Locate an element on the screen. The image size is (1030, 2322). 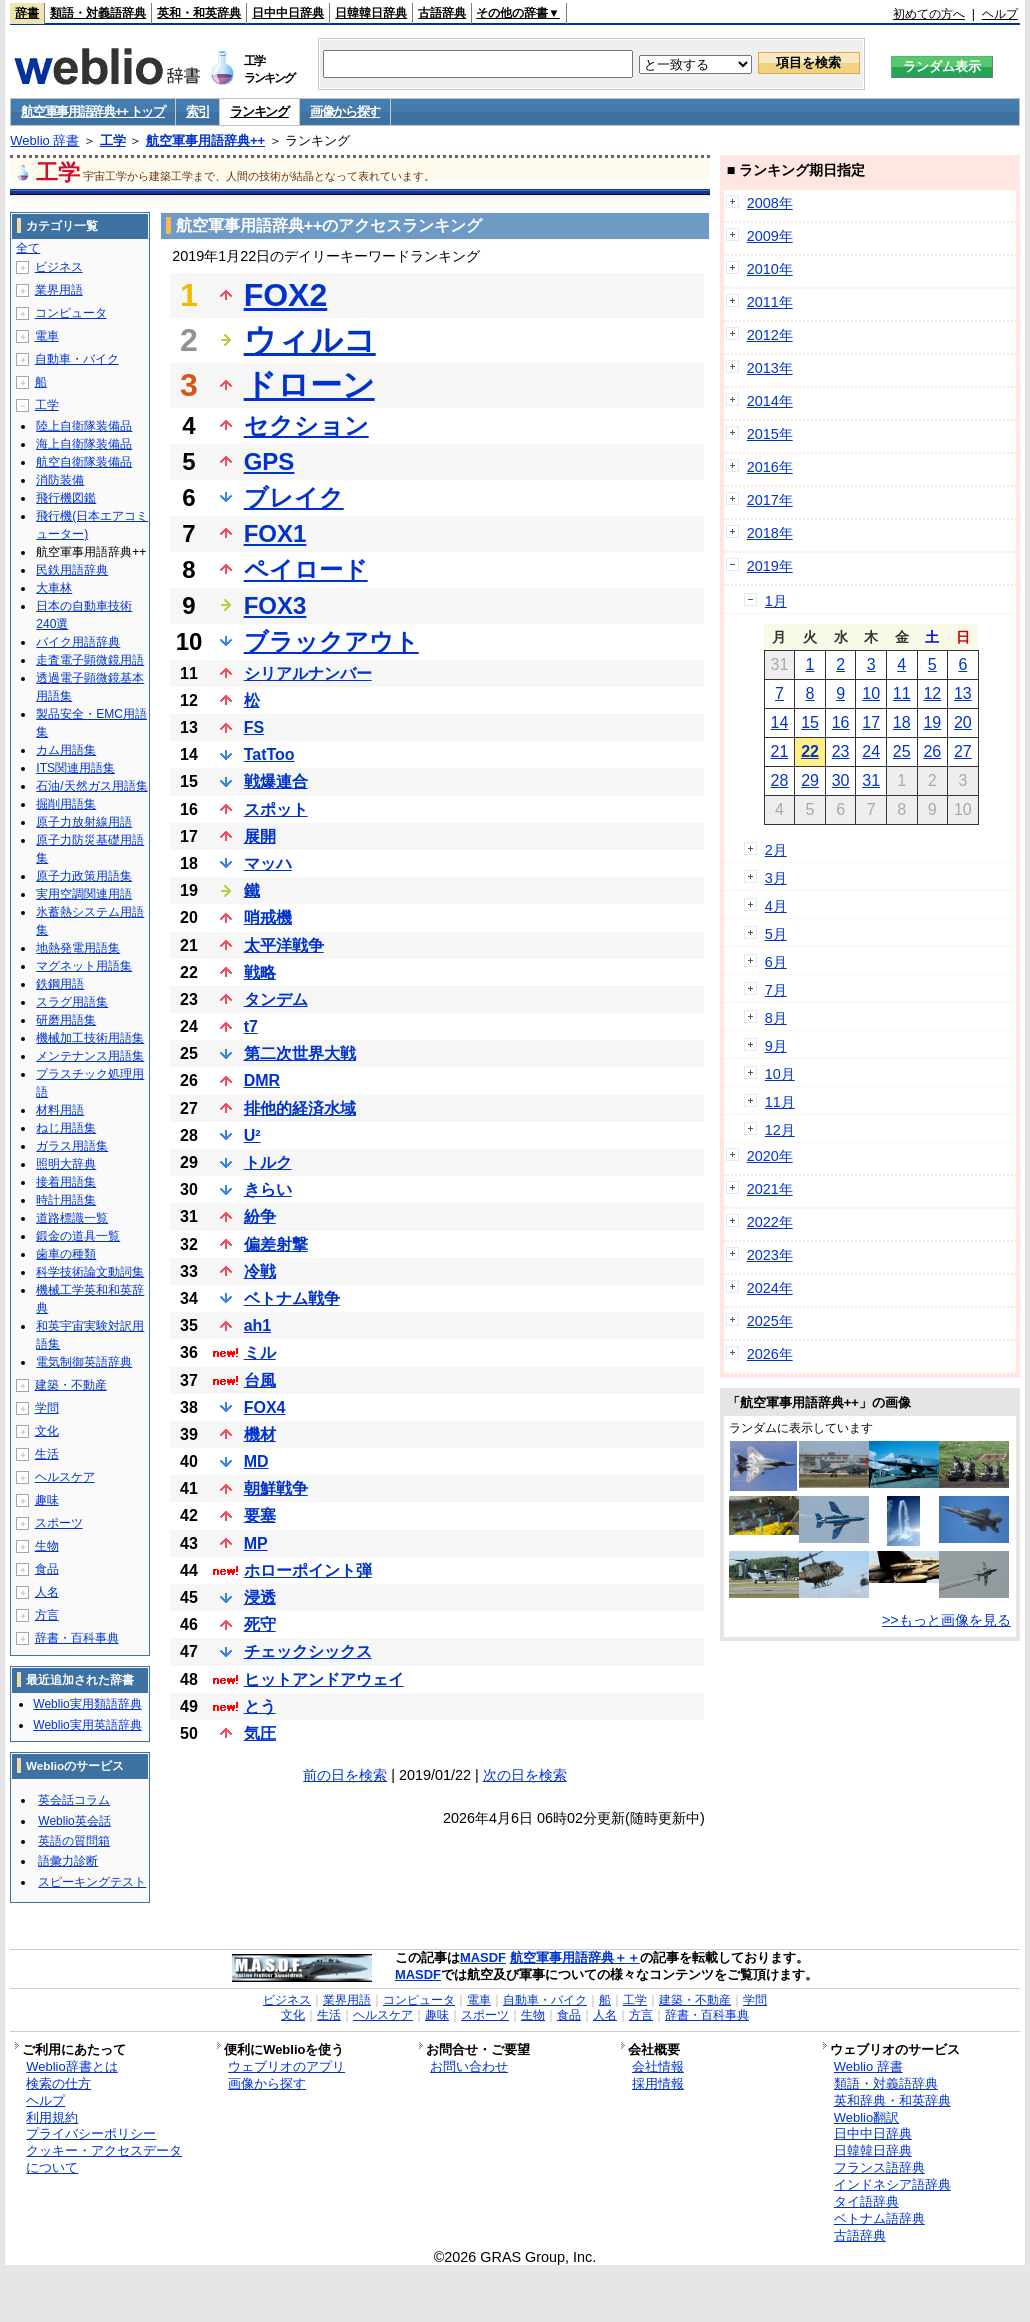
FOX2 is located at coordinates (286, 295).